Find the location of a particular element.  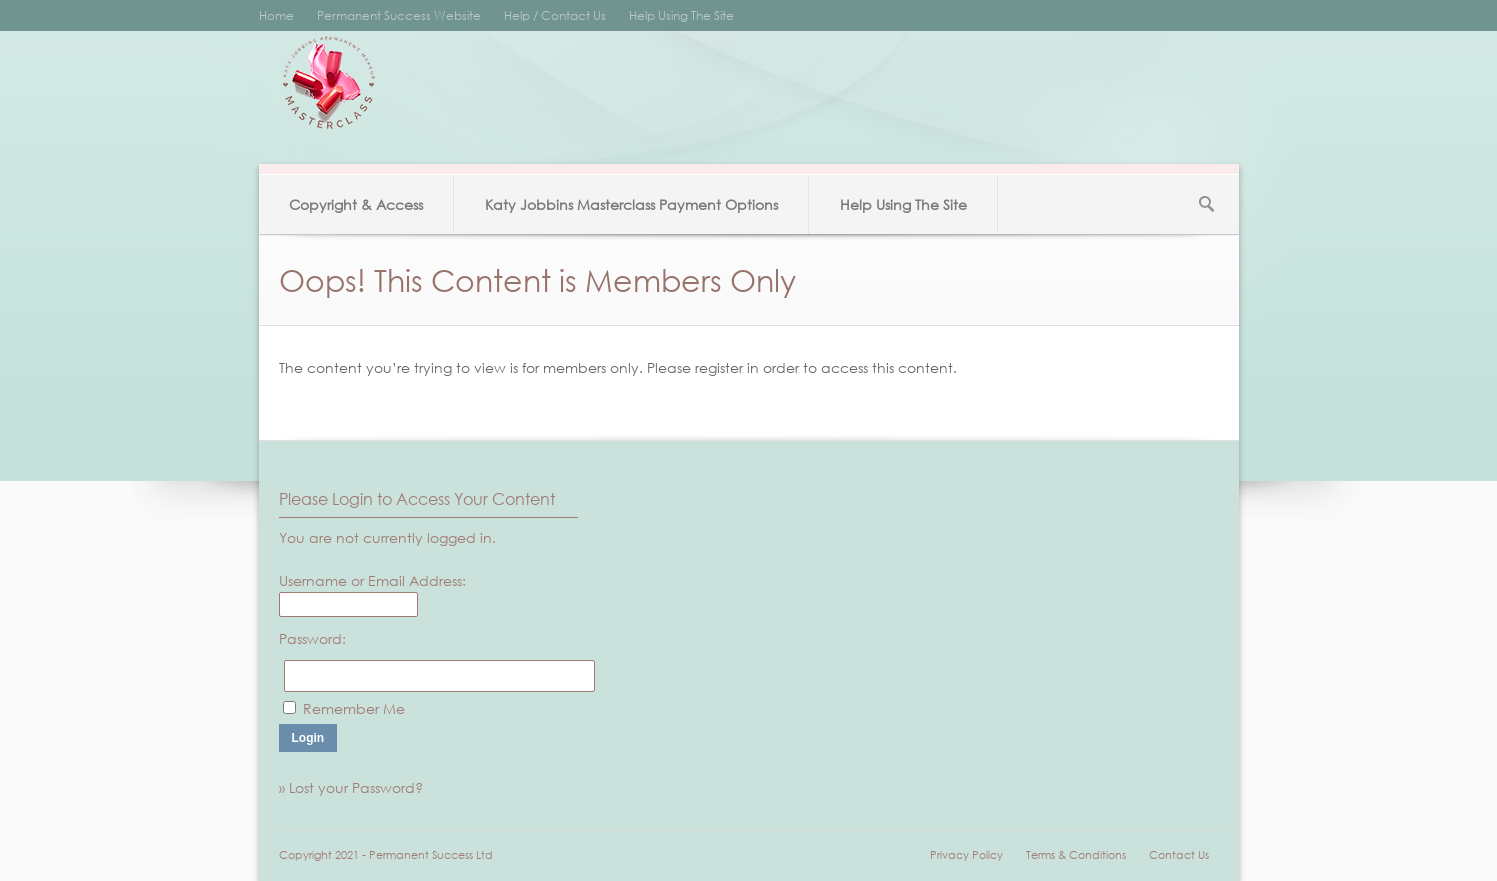

Help / Contact Us is located at coordinates (555, 15).